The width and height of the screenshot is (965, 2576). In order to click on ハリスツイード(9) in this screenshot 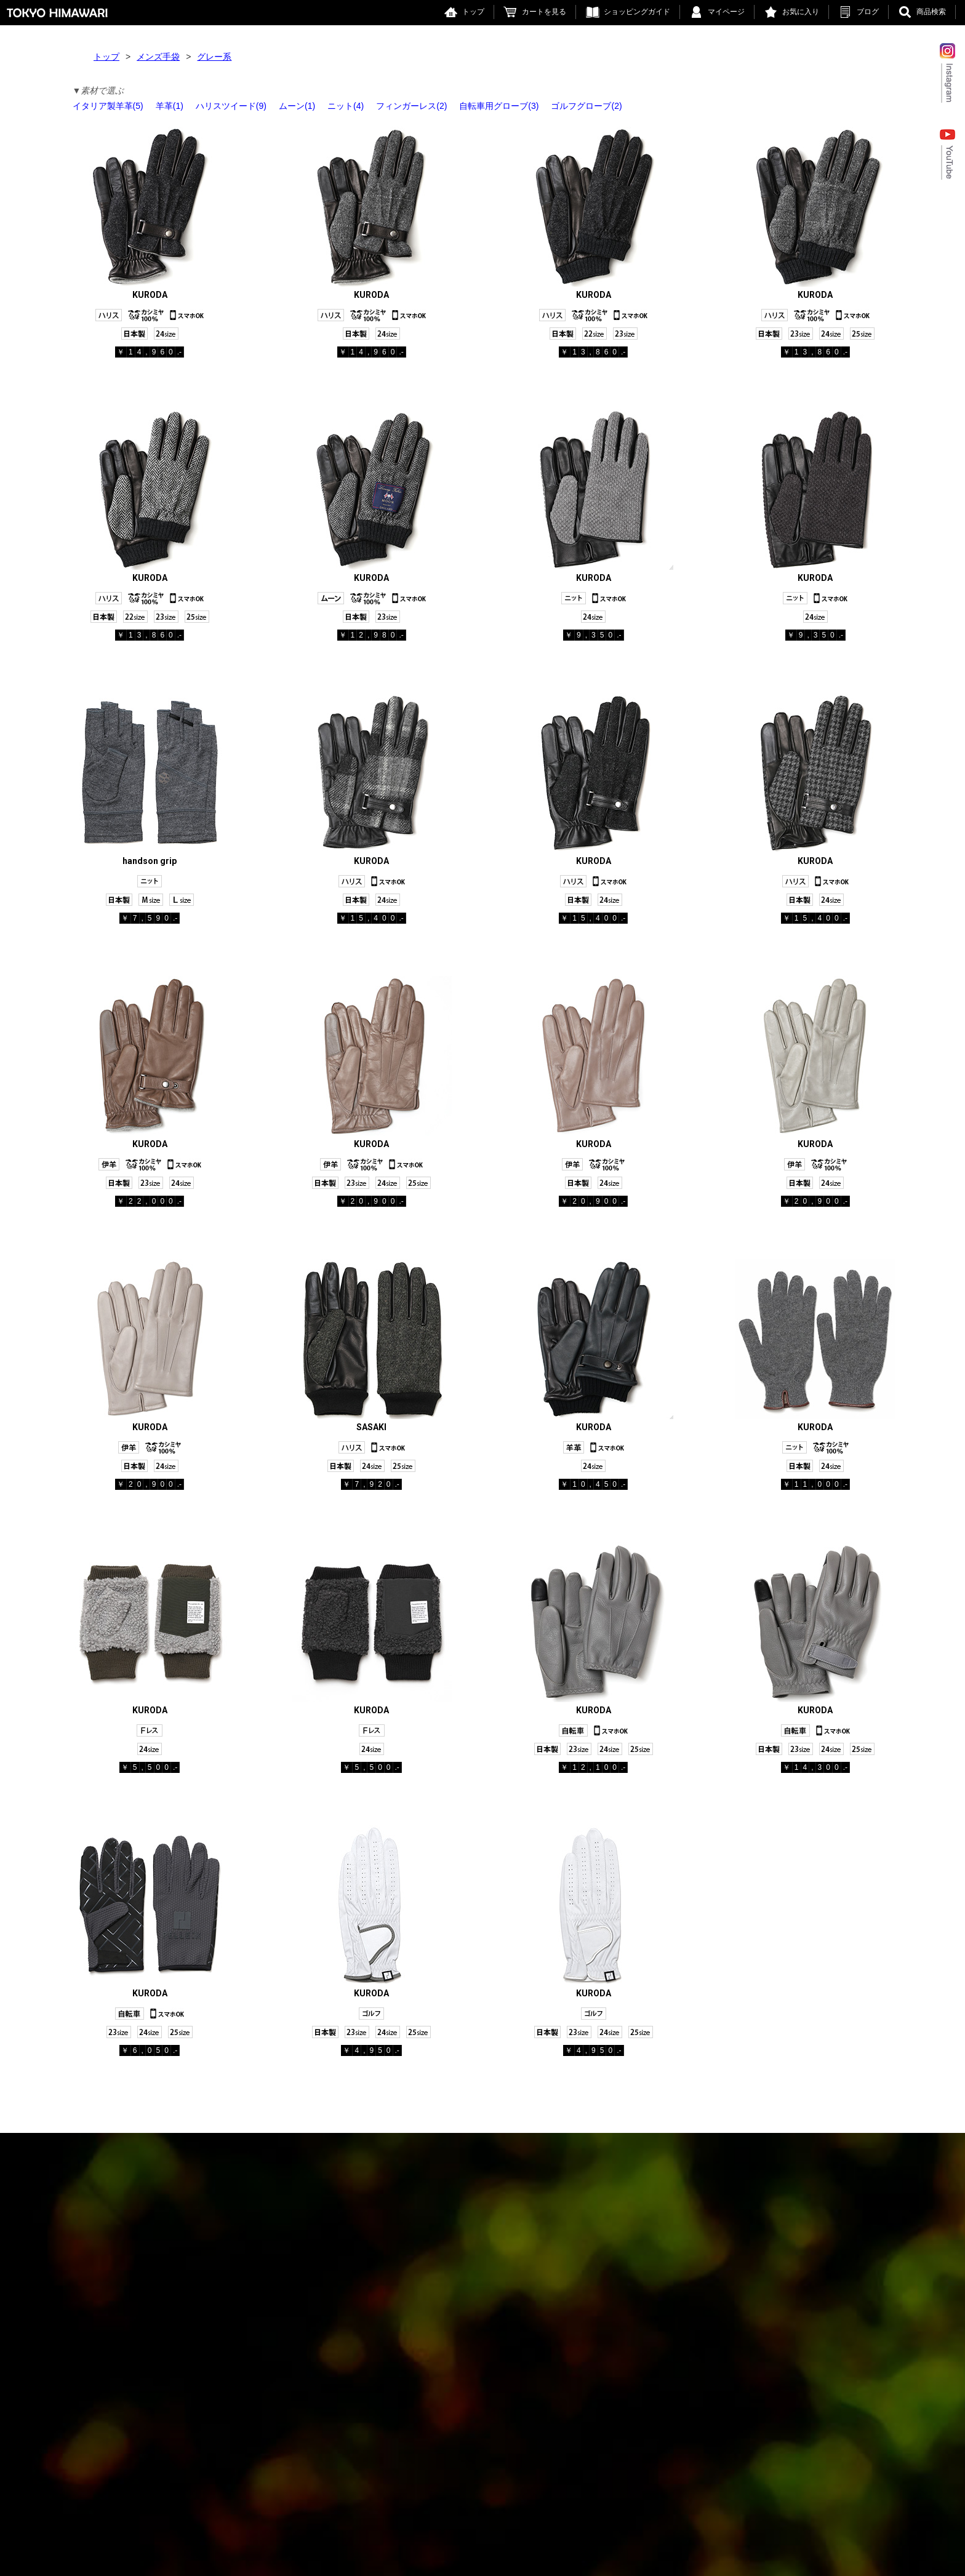, I will do `click(231, 106)`.